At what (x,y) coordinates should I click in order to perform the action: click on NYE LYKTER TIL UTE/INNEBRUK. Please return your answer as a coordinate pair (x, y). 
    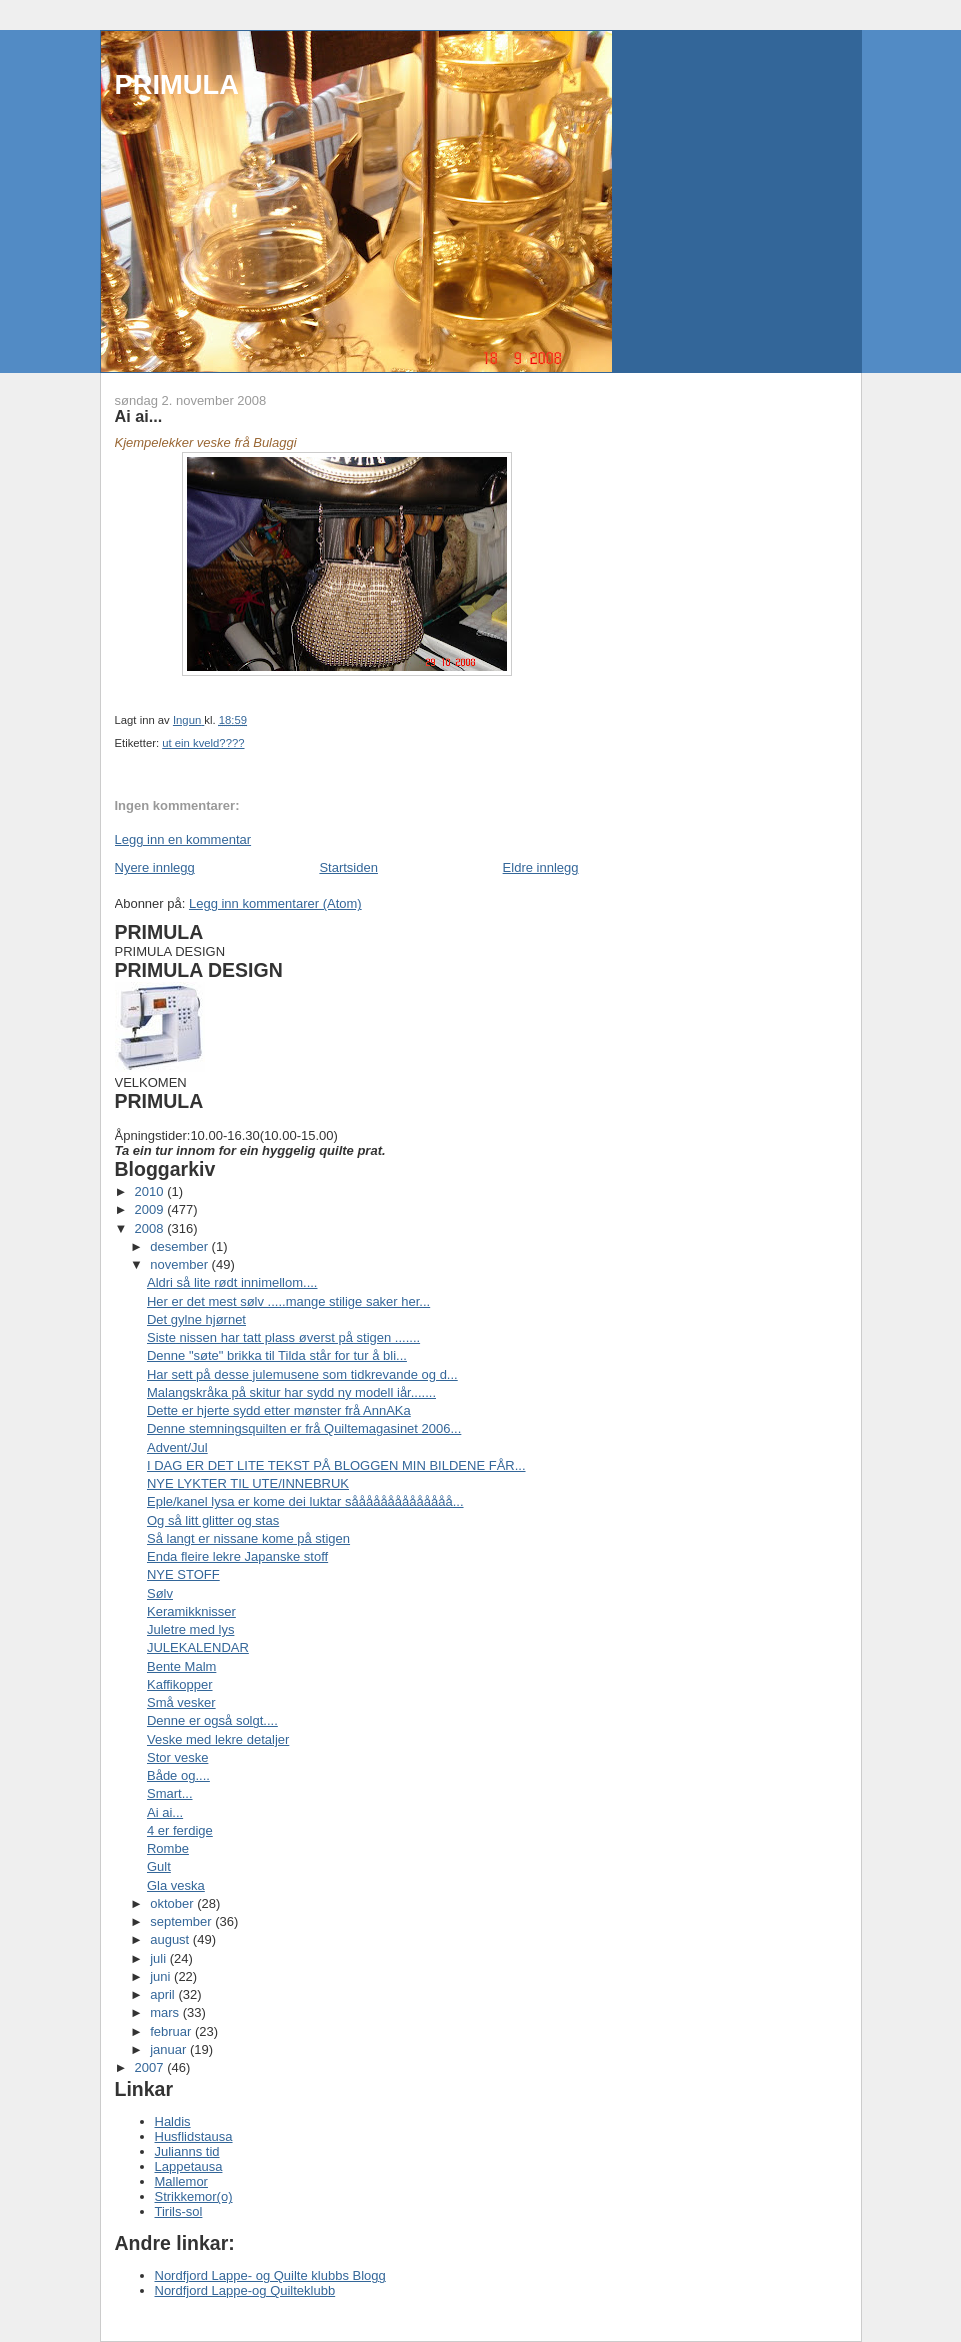
    Looking at the image, I should click on (248, 1483).